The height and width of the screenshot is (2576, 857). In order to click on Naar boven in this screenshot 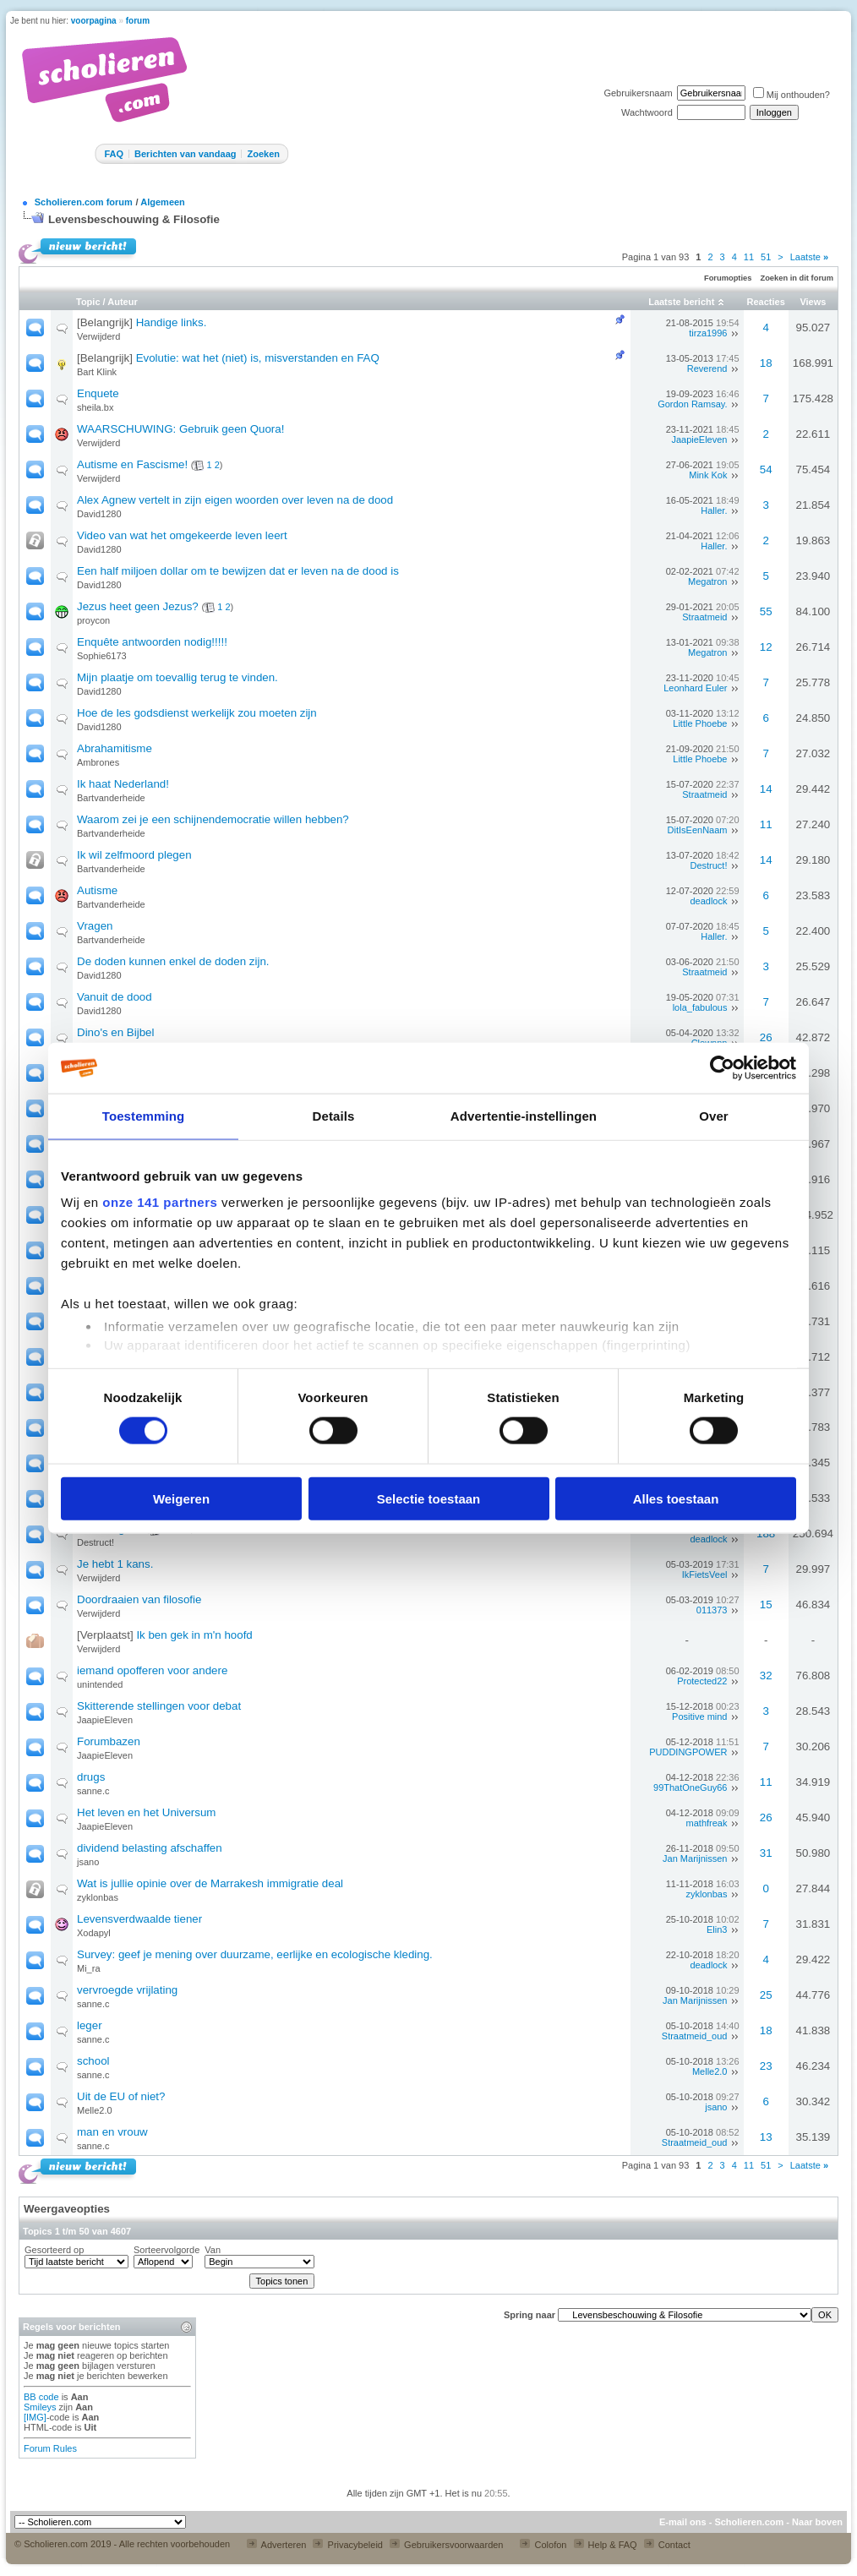, I will do `click(817, 2522)`.